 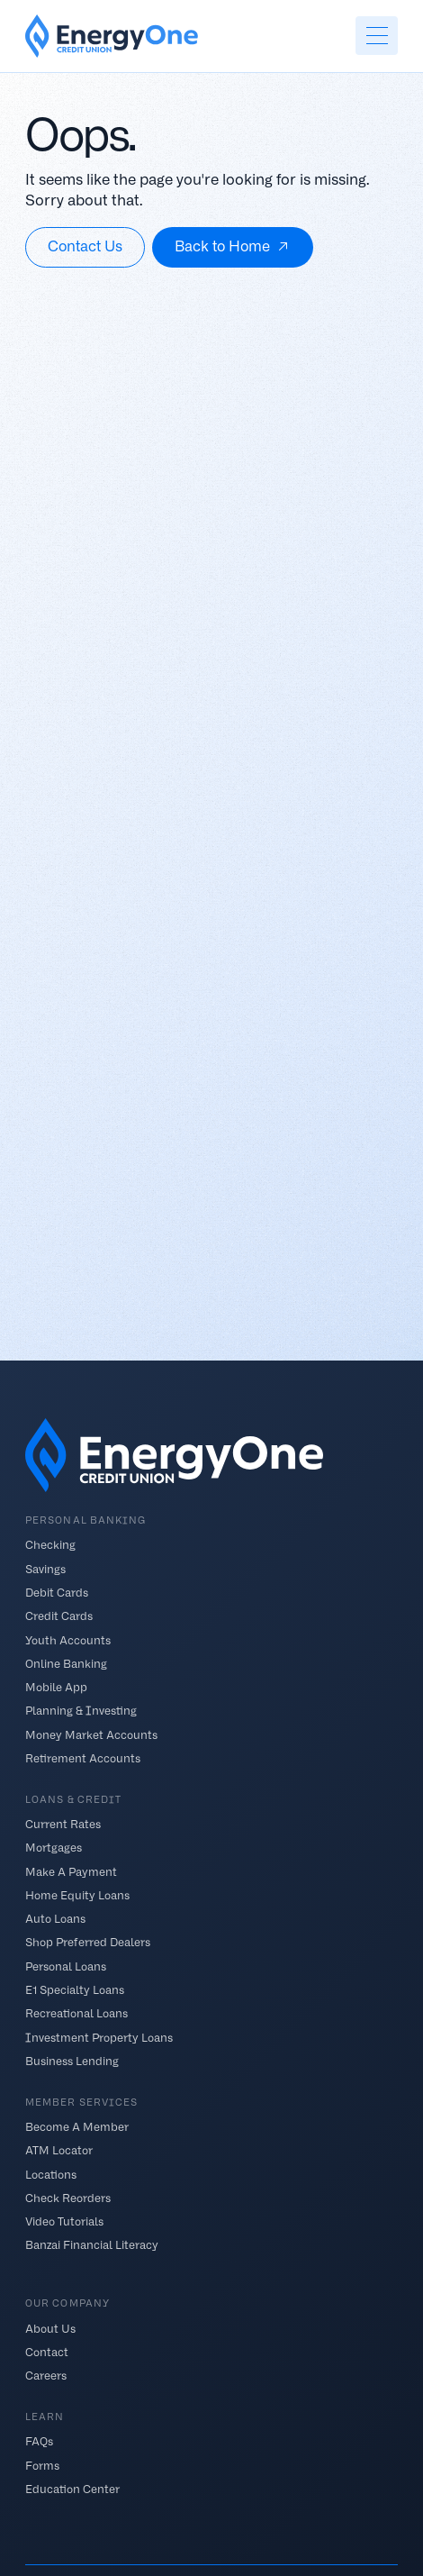 What do you see at coordinates (59, 2150) in the screenshot?
I see `ATM Locator` at bounding box center [59, 2150].